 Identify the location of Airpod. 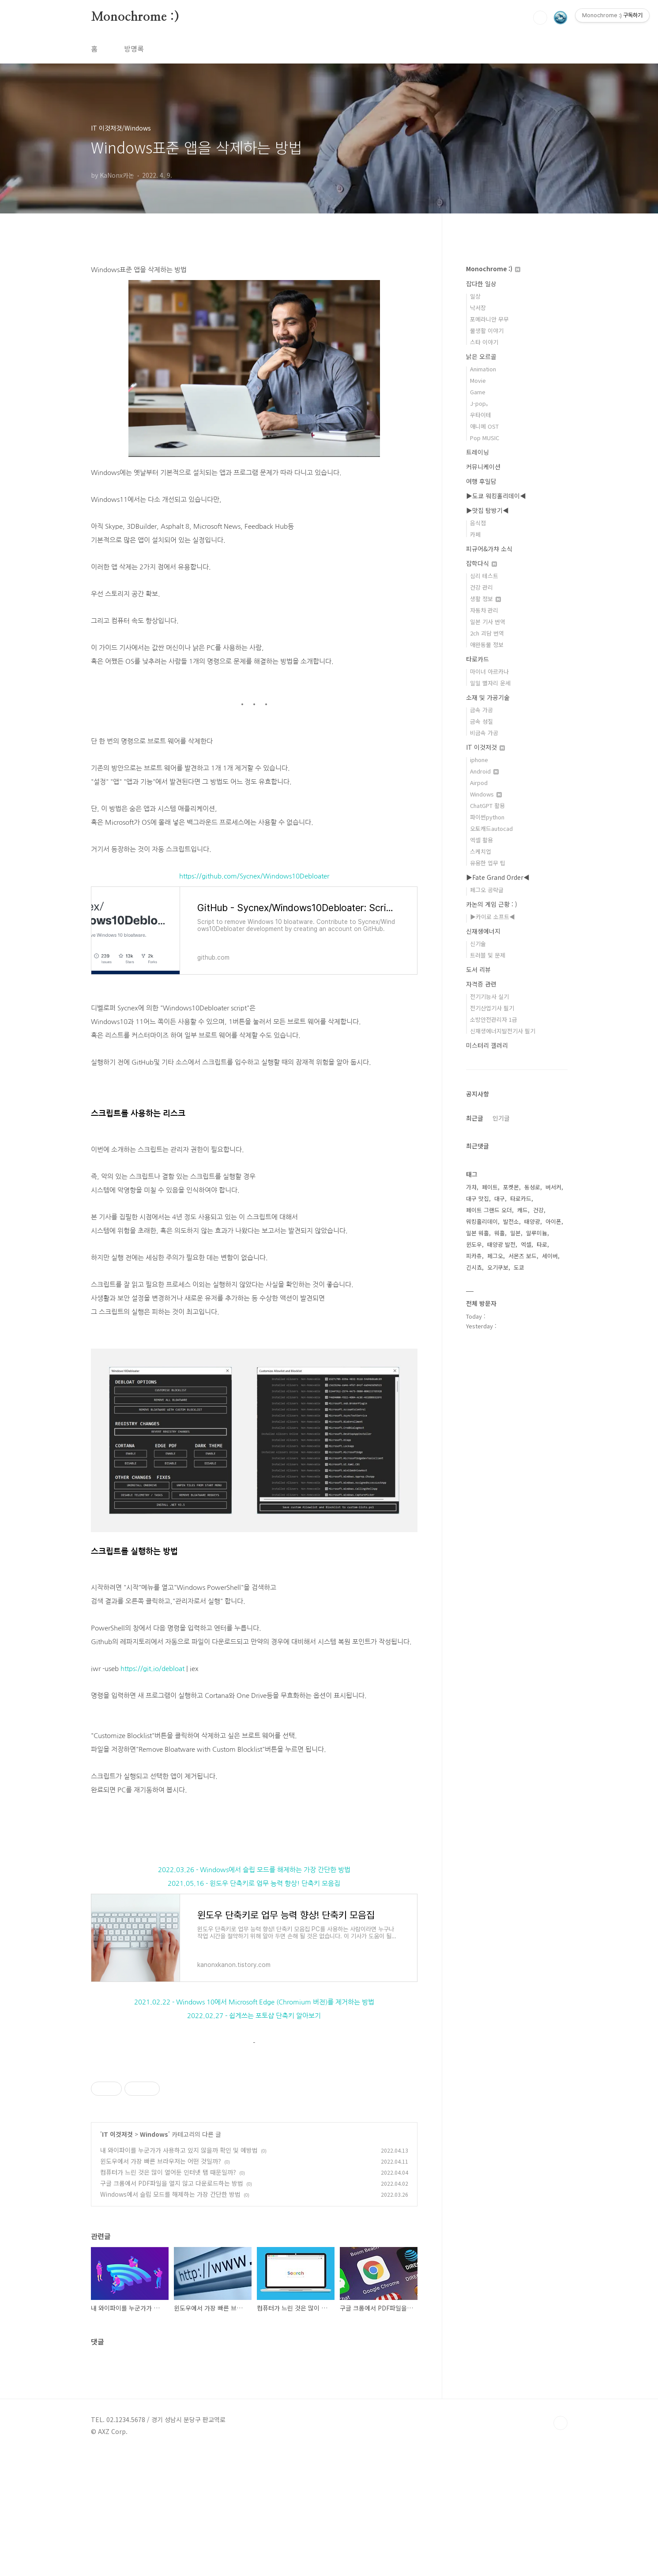
(479, 782).